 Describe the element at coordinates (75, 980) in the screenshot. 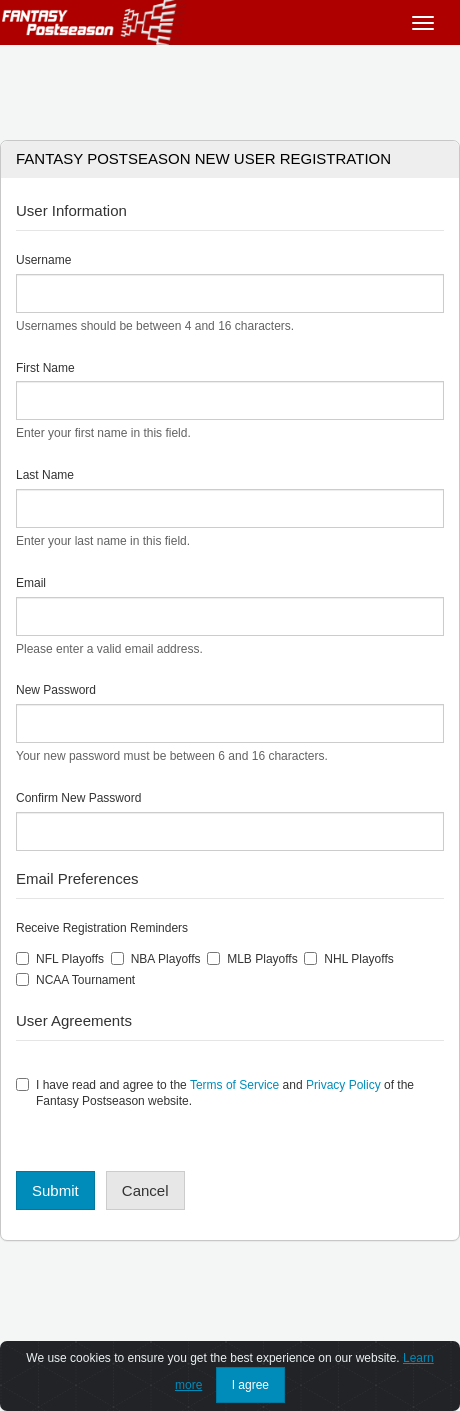

I see `NCAA Tournament` at that location.